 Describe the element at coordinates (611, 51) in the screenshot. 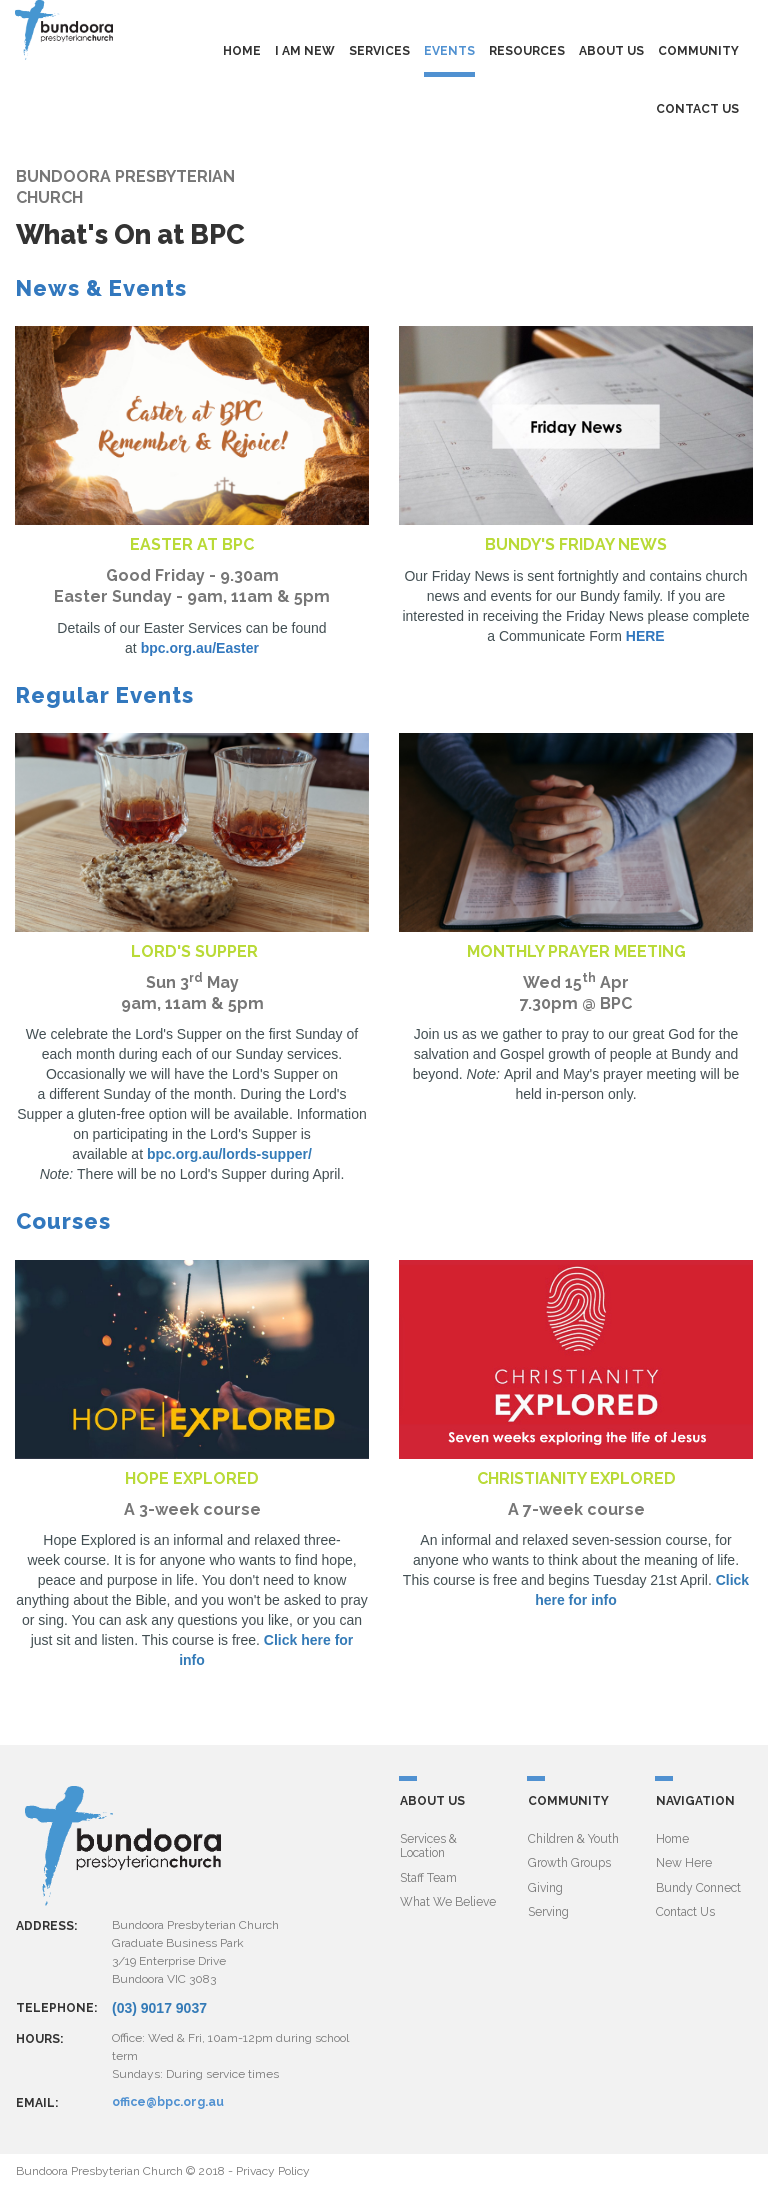

I see `ABOUT US` at that location.